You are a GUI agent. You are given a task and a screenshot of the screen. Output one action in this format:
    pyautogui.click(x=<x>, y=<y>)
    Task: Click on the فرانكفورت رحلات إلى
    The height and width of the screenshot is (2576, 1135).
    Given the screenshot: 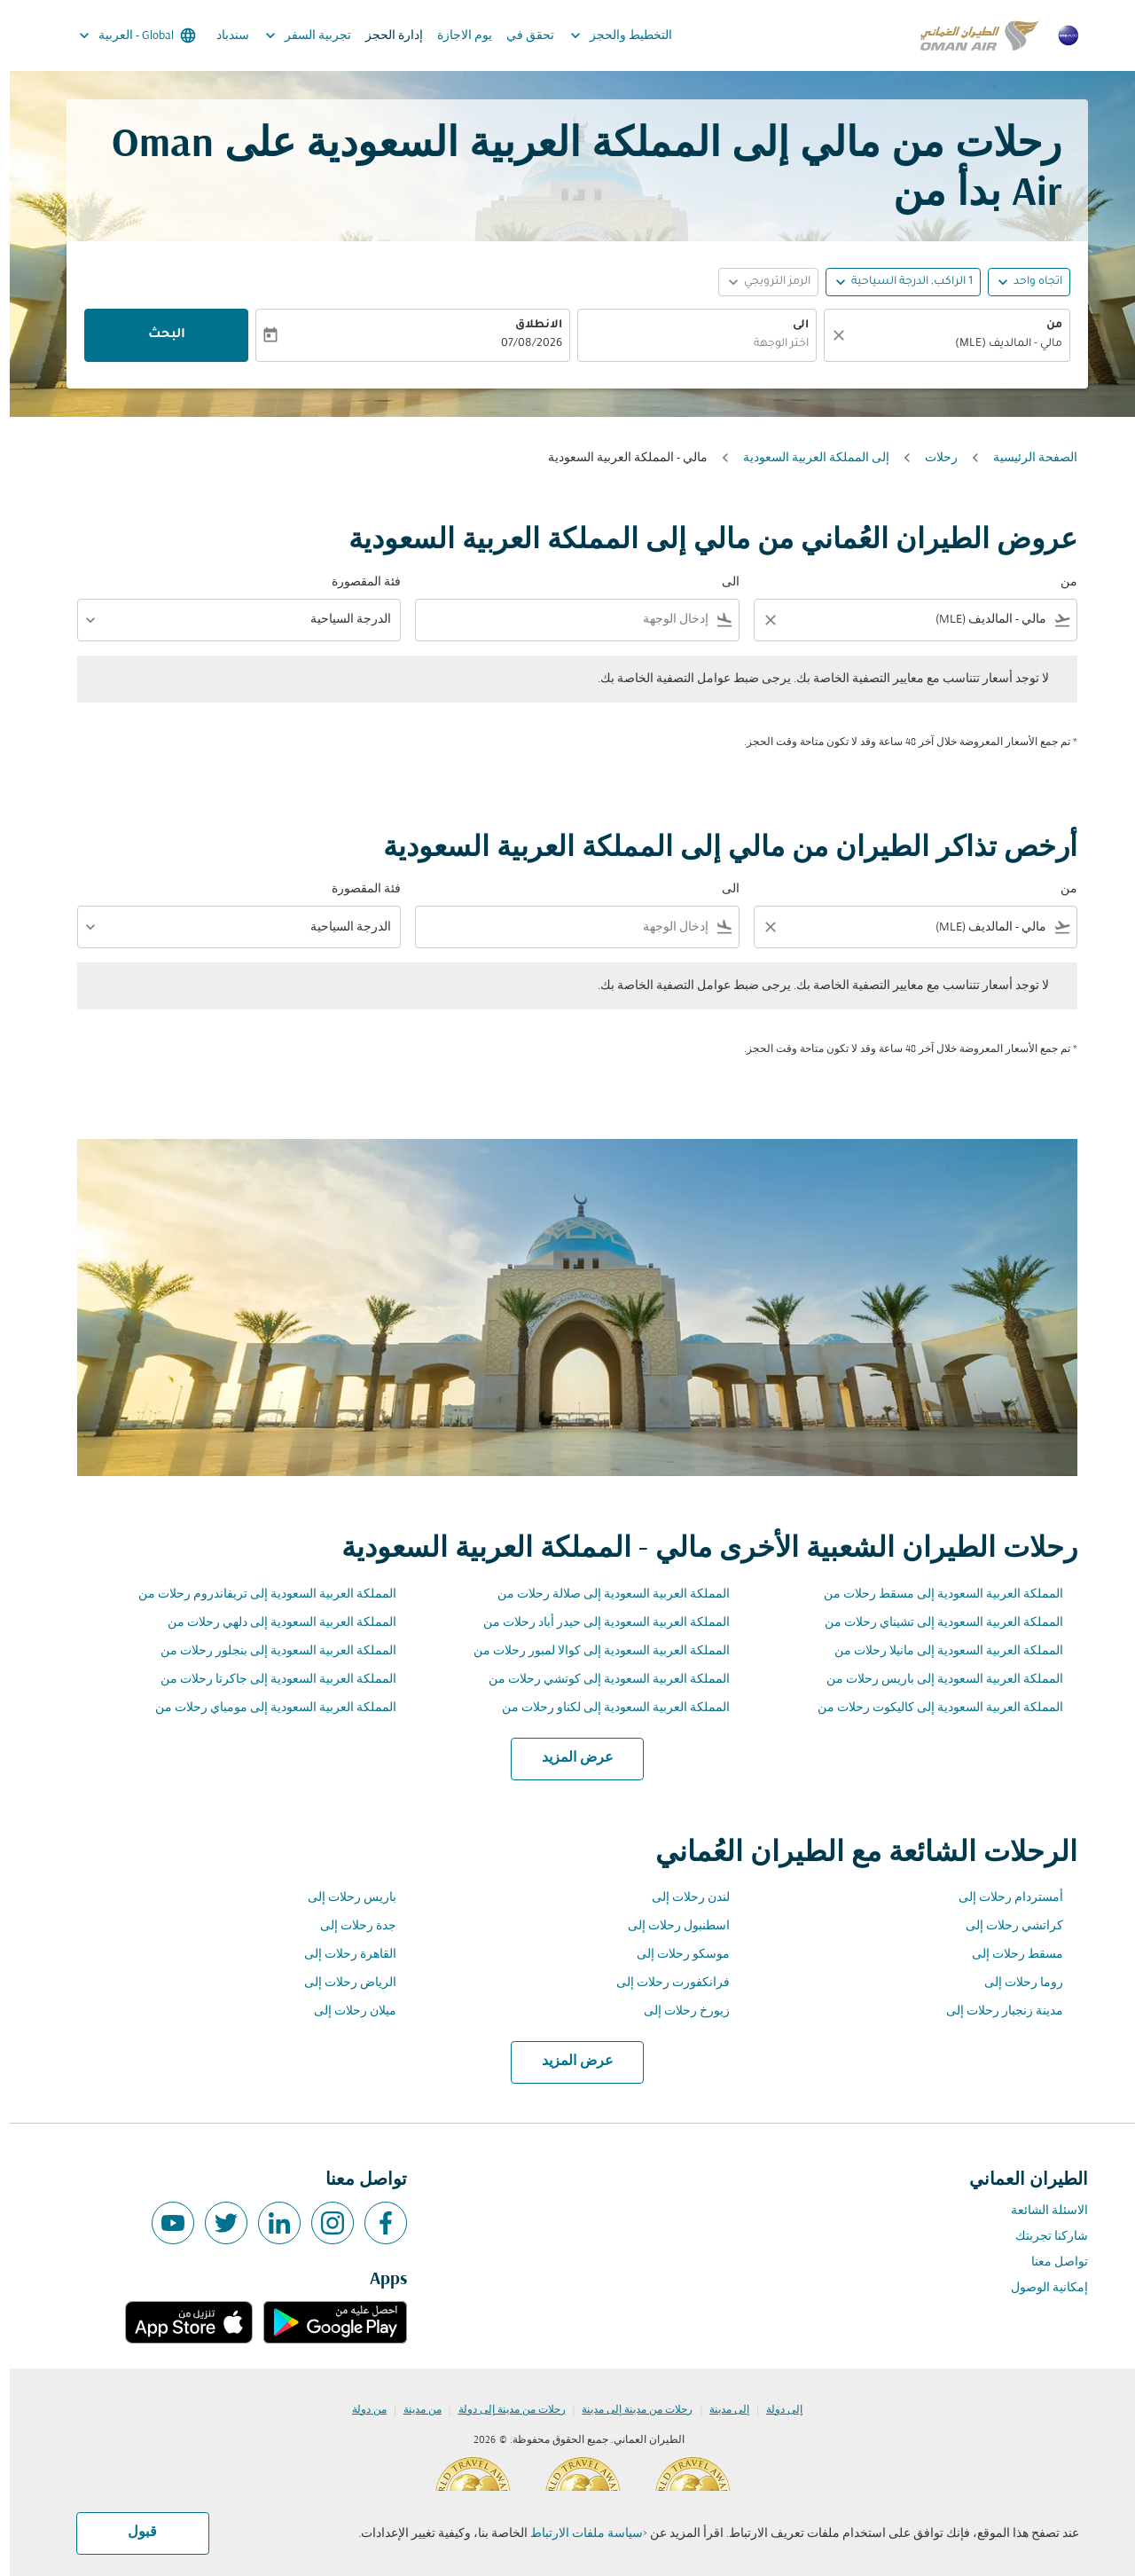 What is the action you would take?
    pyautogui.click(x=663, y=1983)
    